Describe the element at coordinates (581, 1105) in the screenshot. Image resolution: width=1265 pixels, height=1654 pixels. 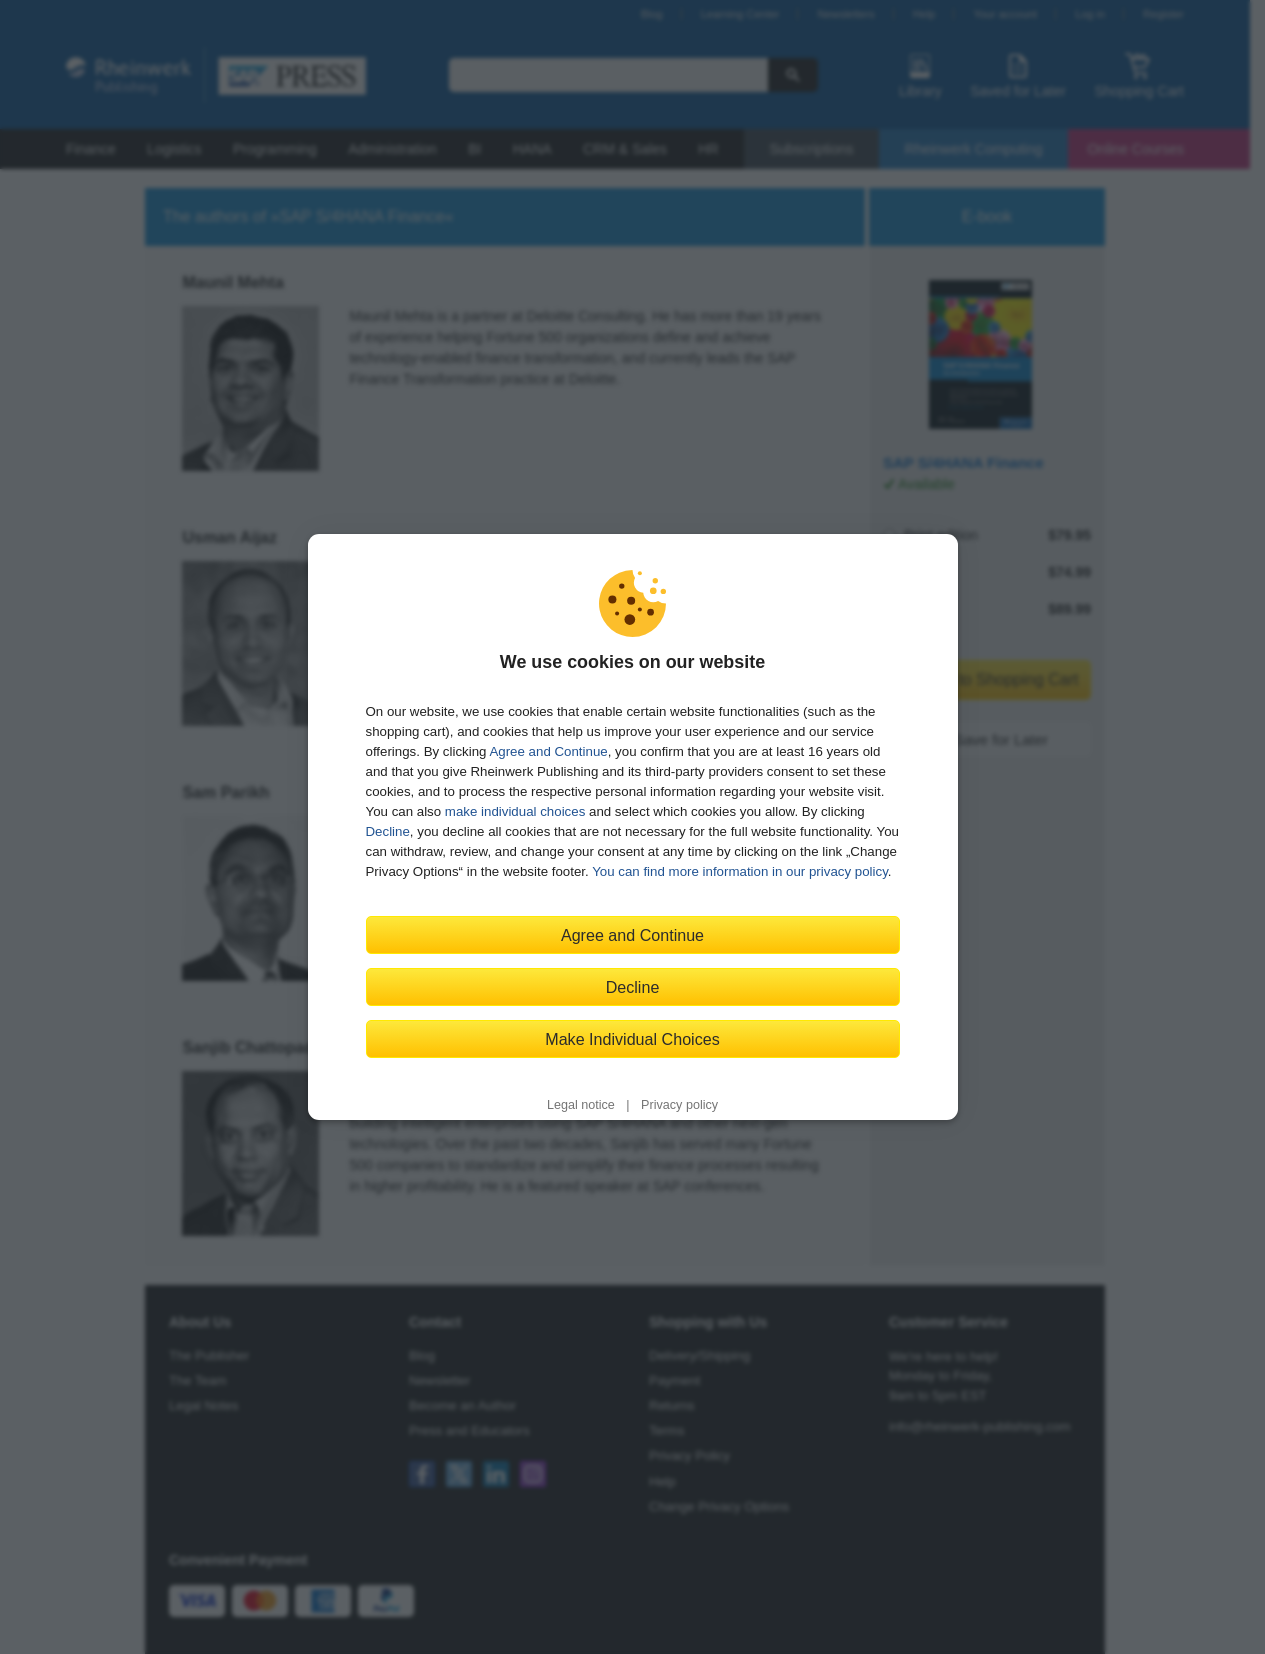
I see `Legal notice` at that location.